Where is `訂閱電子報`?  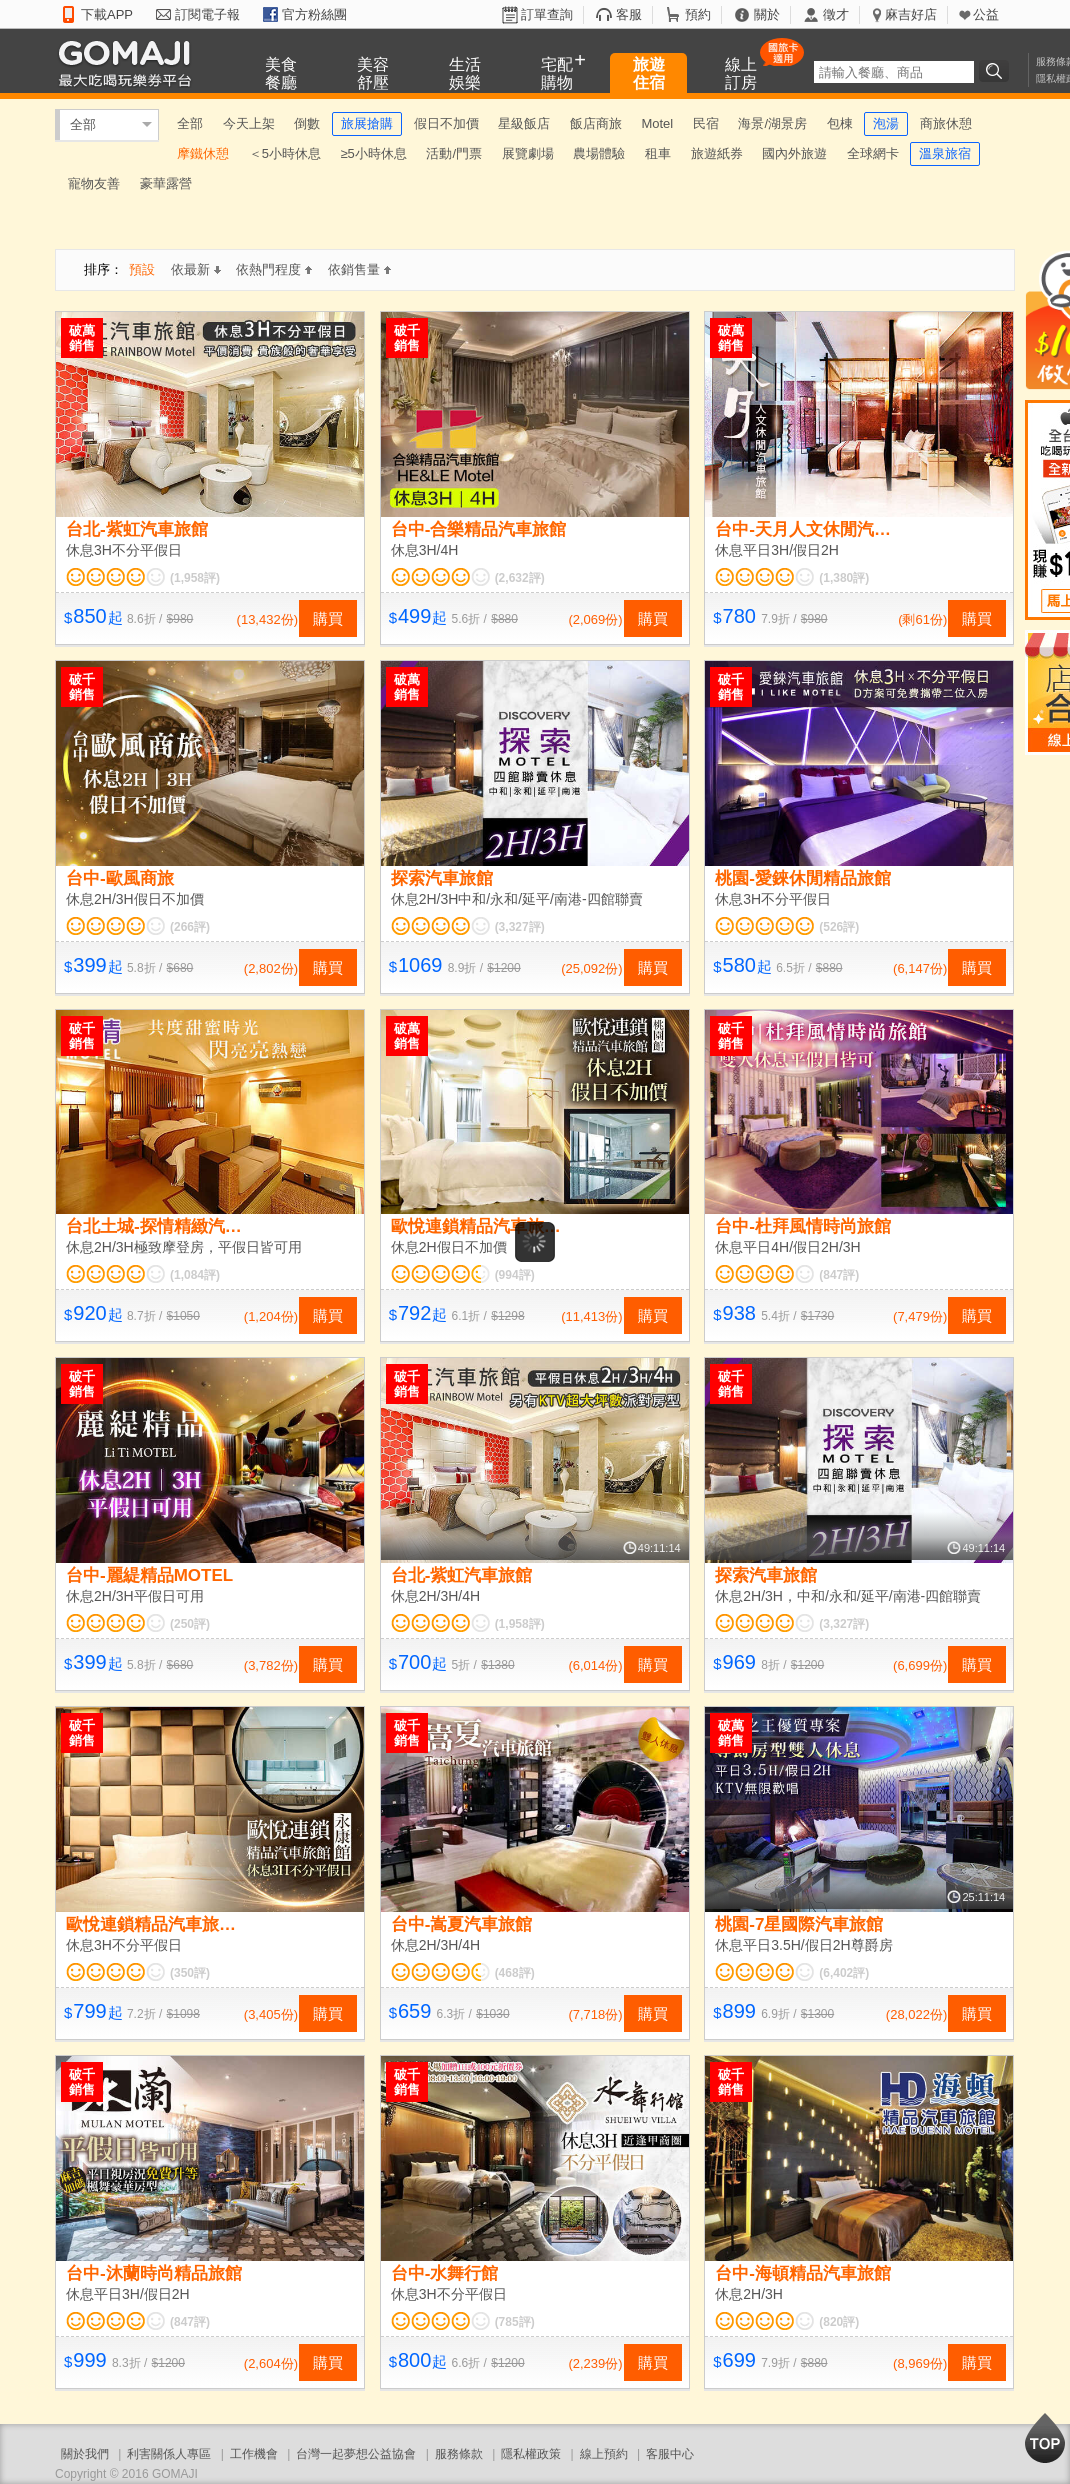
訂閱電子報 is located at coordinates (207, 14).